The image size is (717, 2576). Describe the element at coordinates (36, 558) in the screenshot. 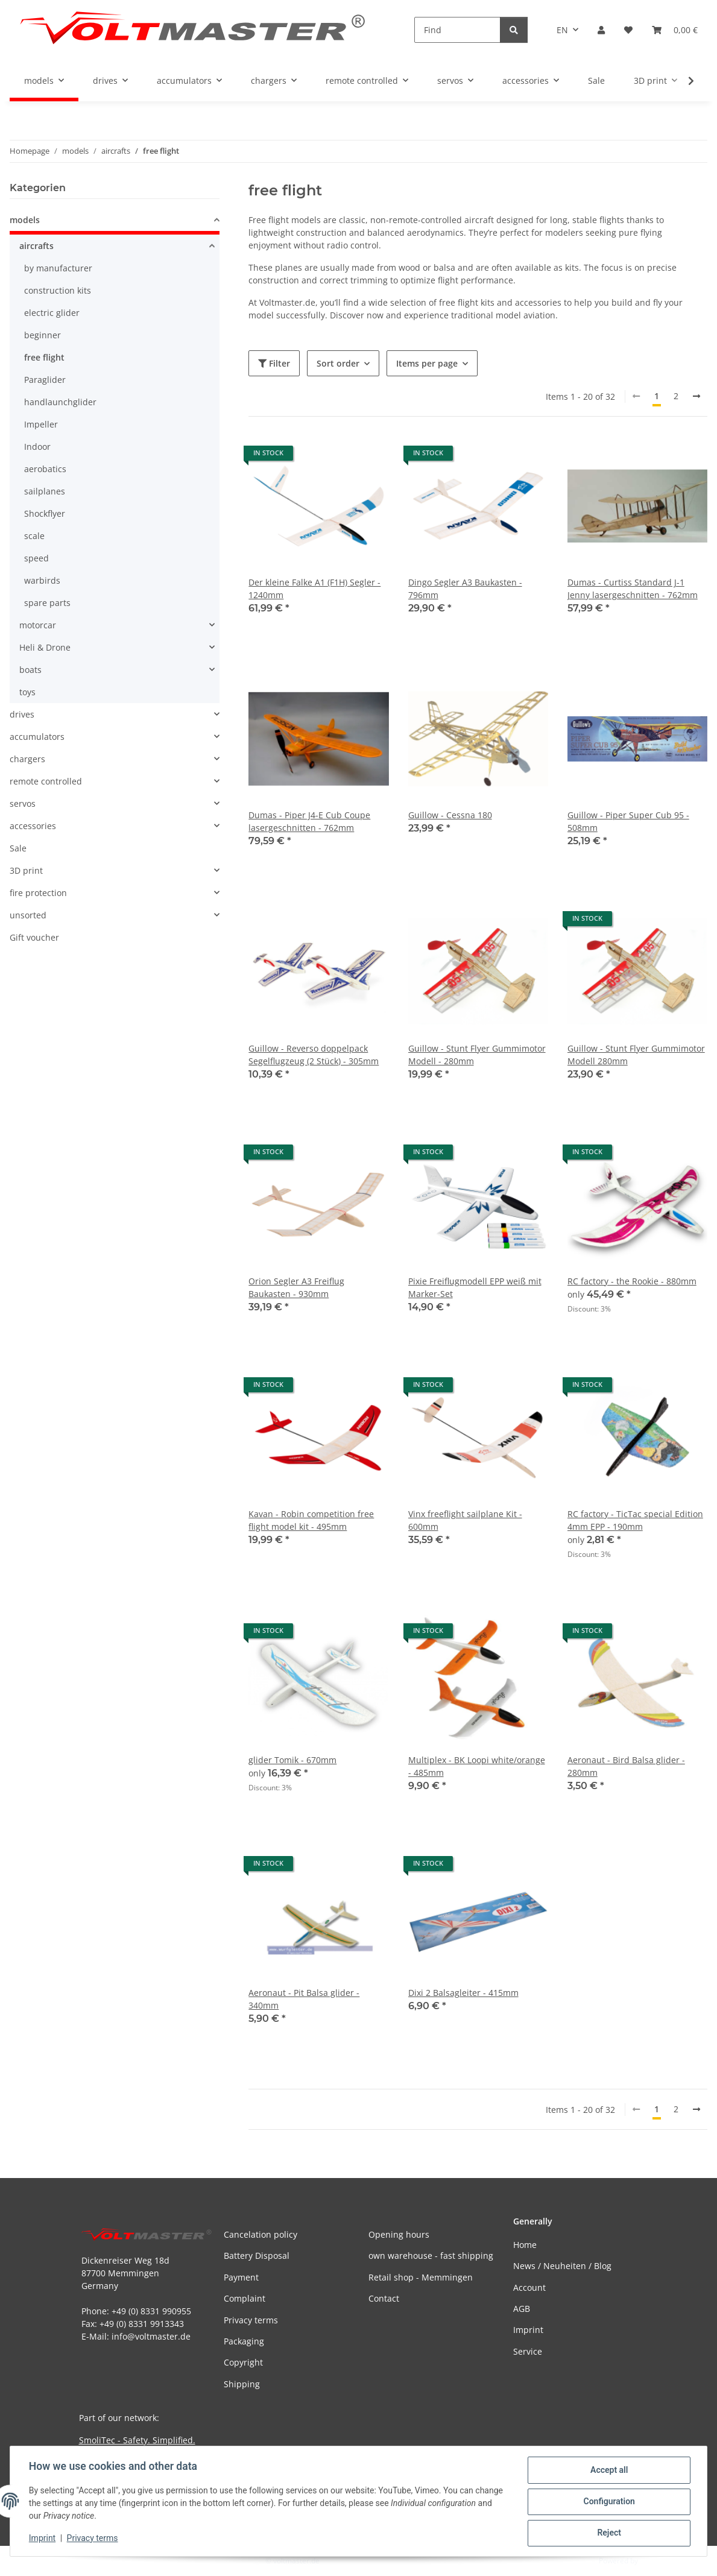

I see `speed` at that location.